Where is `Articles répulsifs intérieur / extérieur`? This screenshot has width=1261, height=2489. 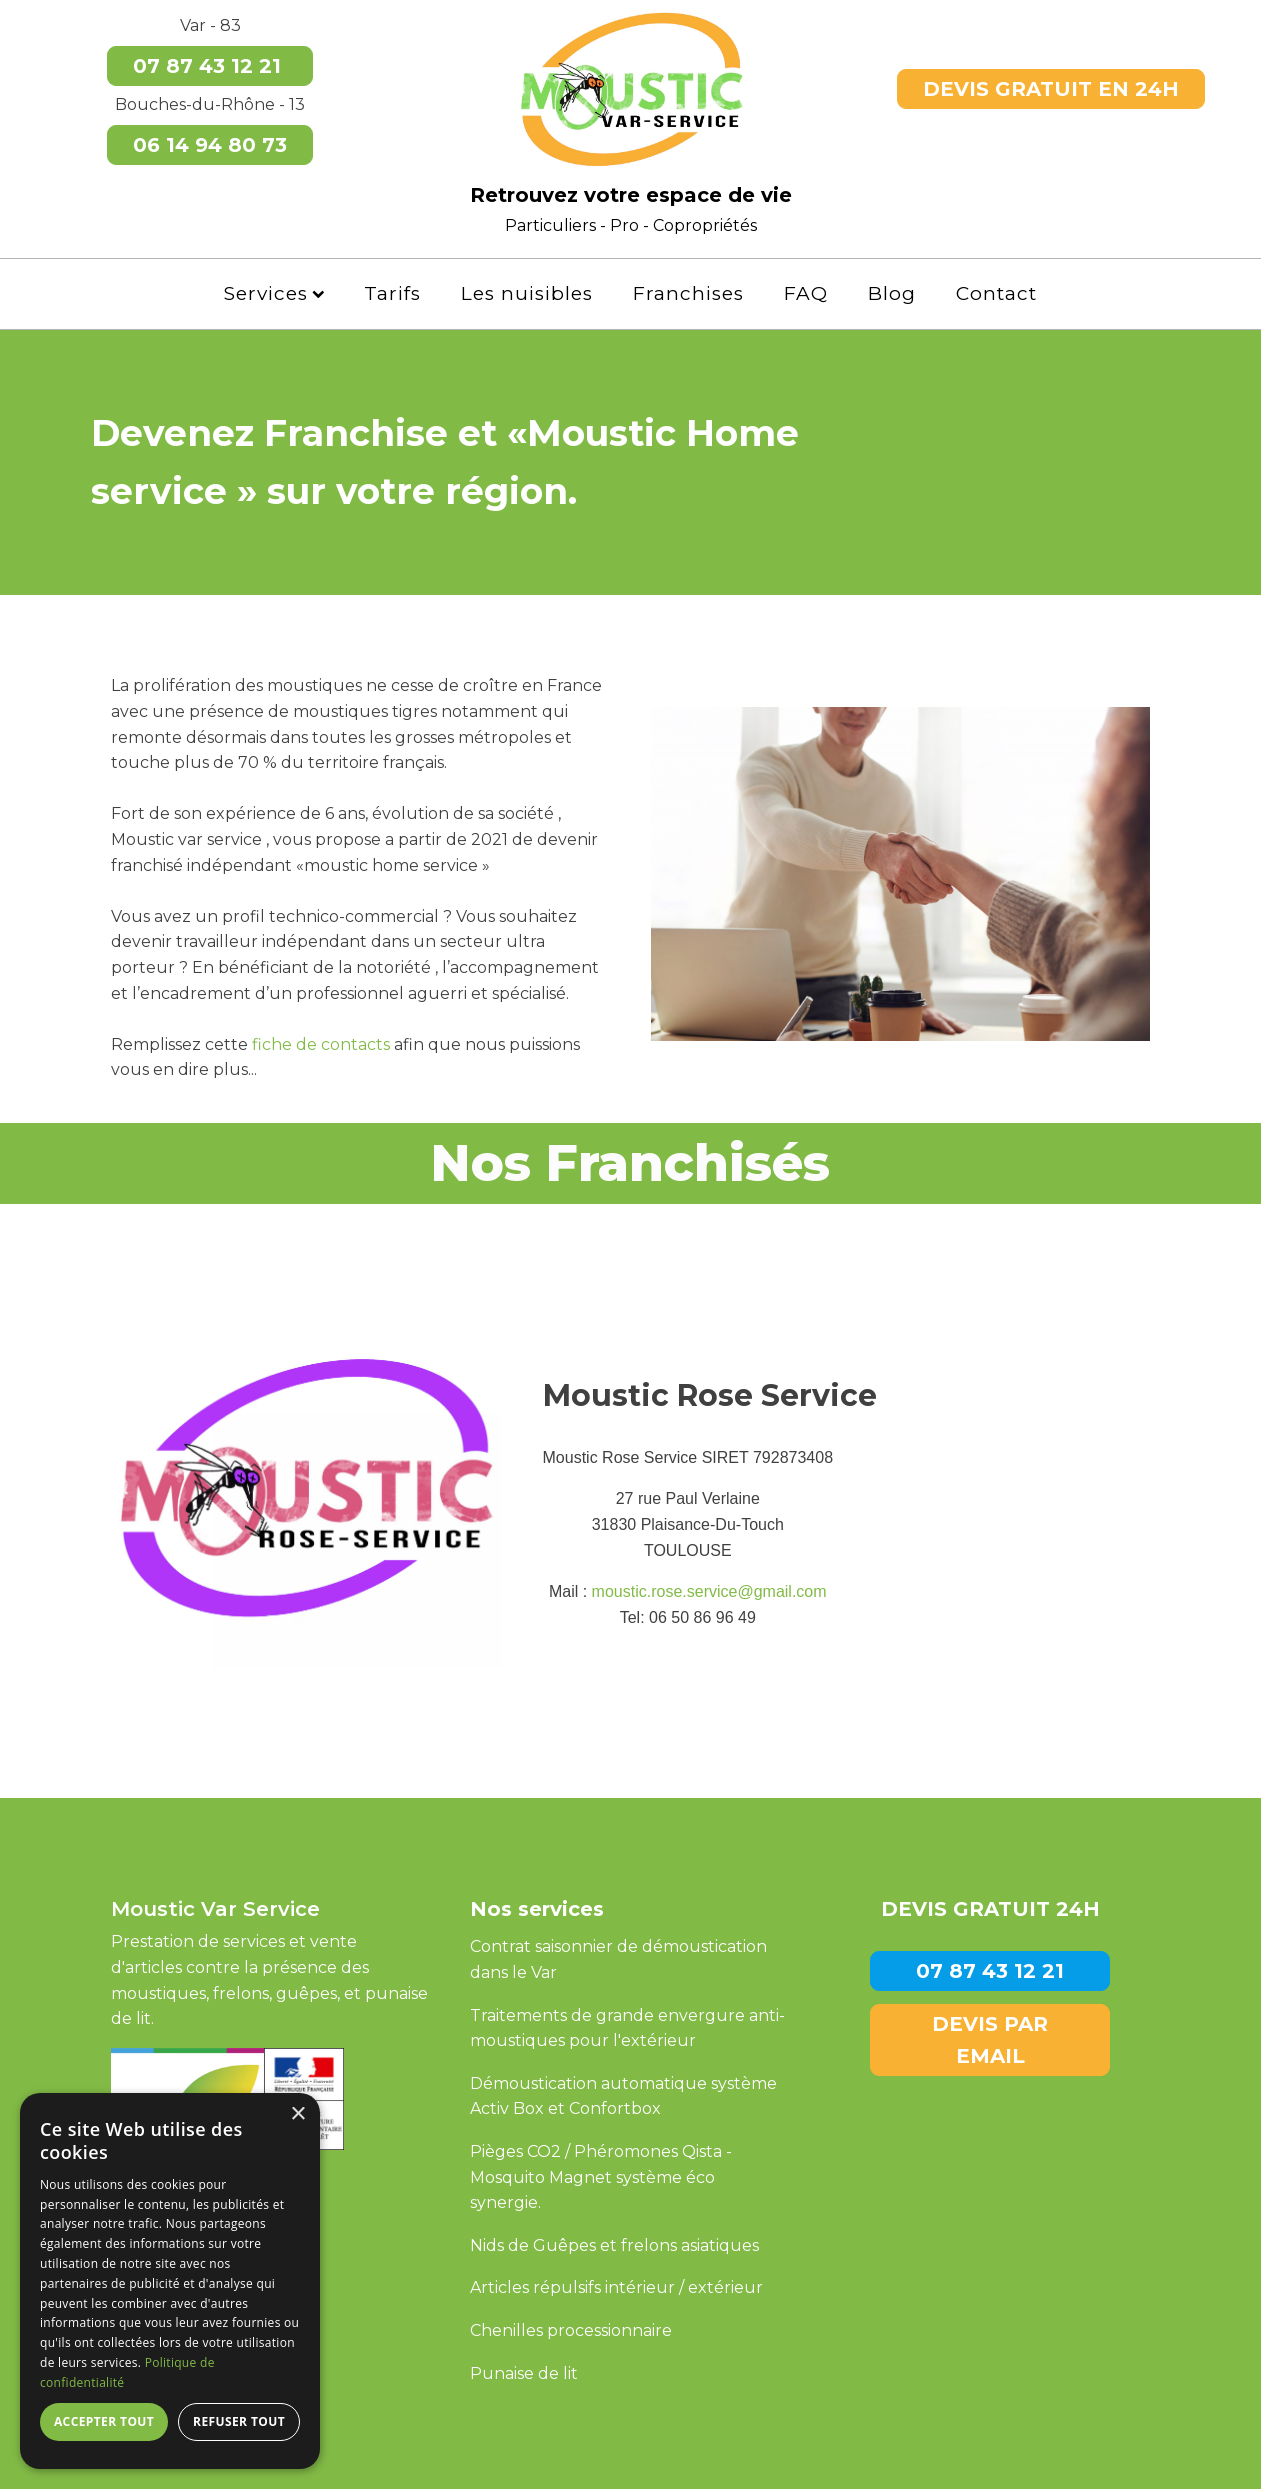 Articles répulsifs intérieur / extérieur is located at coordinates (616, 2287).